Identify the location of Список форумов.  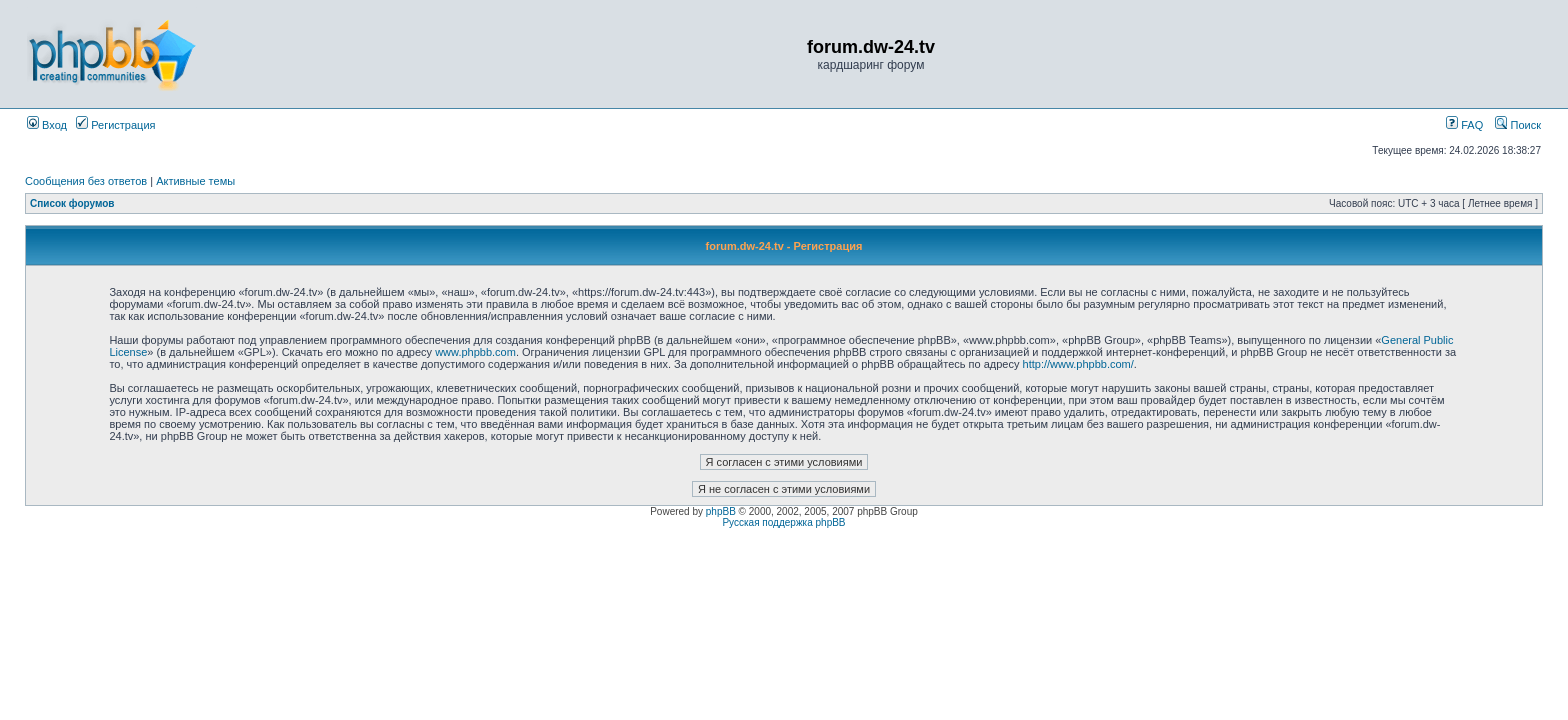
(72, 203).